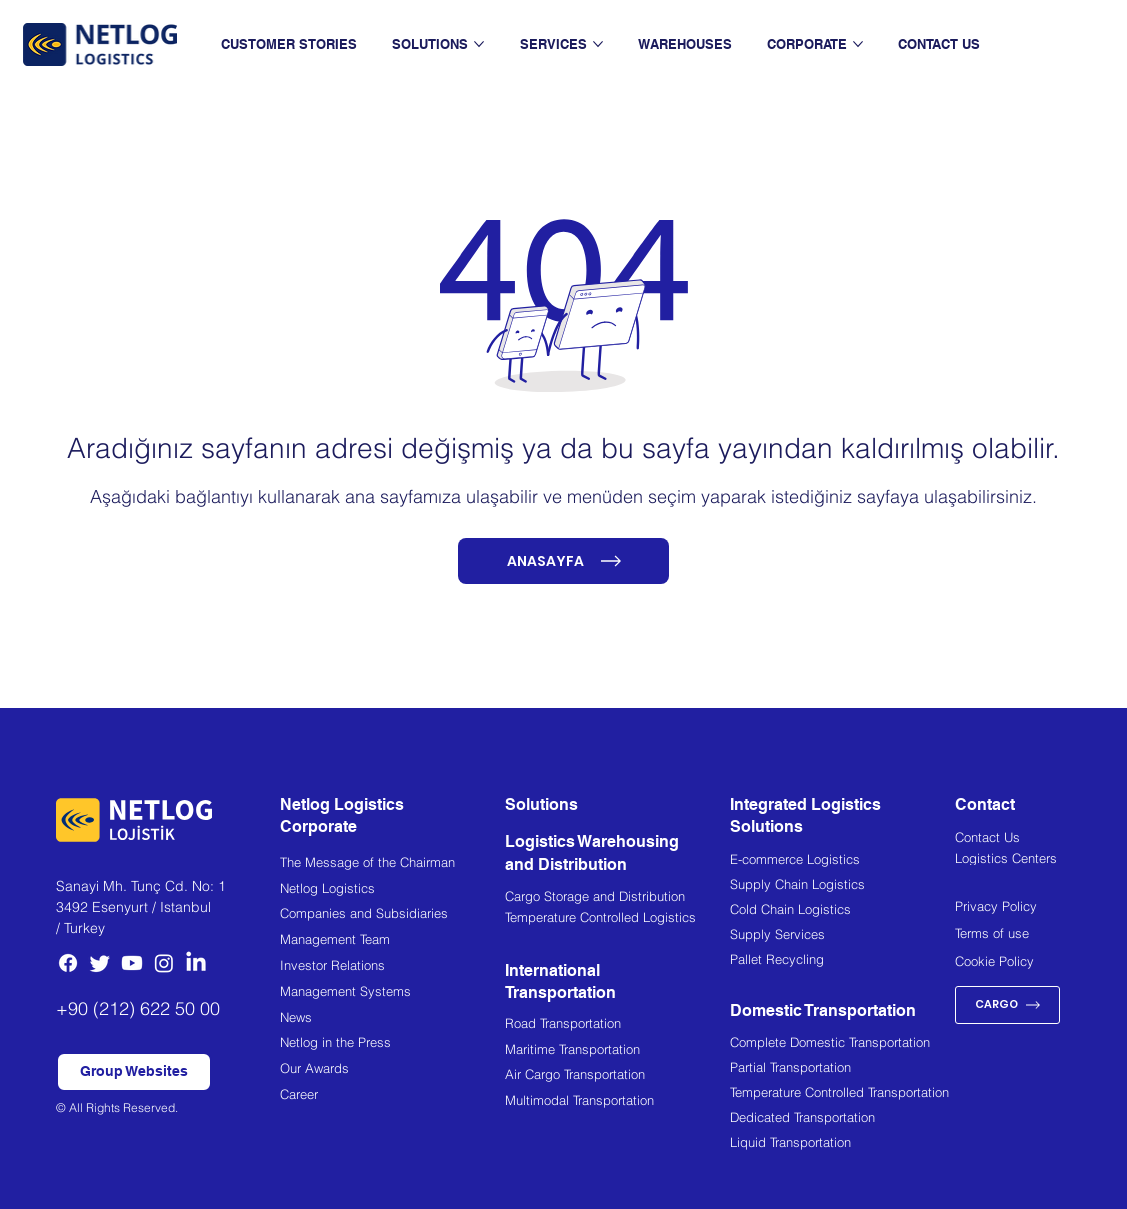 Image resolution: width=1127 pixels, height=1209 pixels. I want to click on [Road Transportation], so click(617, 1025).